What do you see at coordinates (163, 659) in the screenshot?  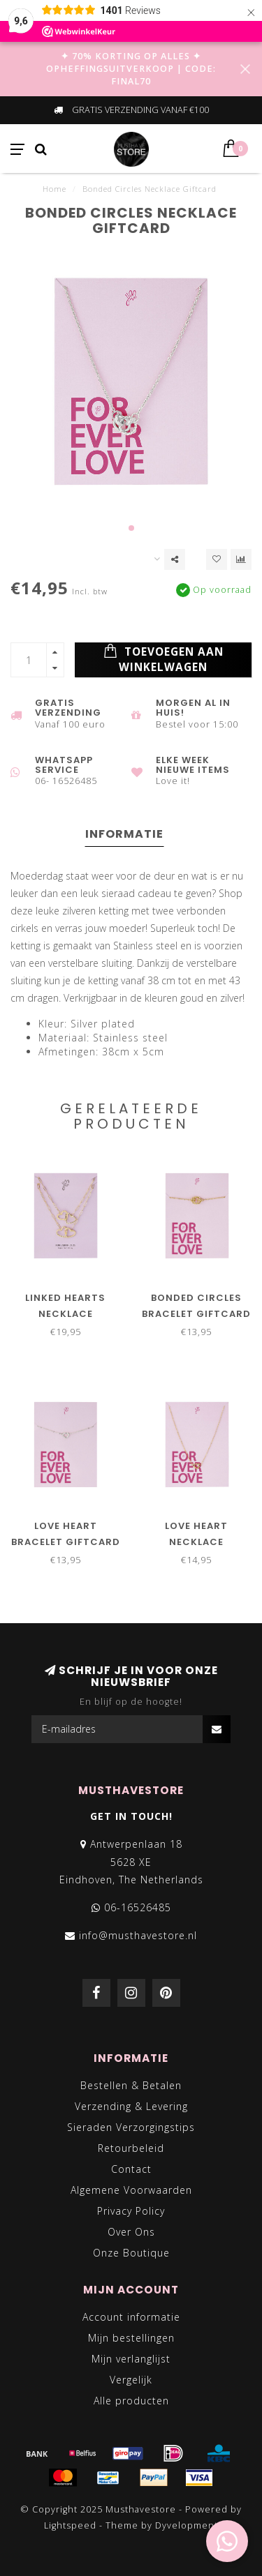 I see `Toevoegen aan winkelwagen` at bounding box center [163, 659].